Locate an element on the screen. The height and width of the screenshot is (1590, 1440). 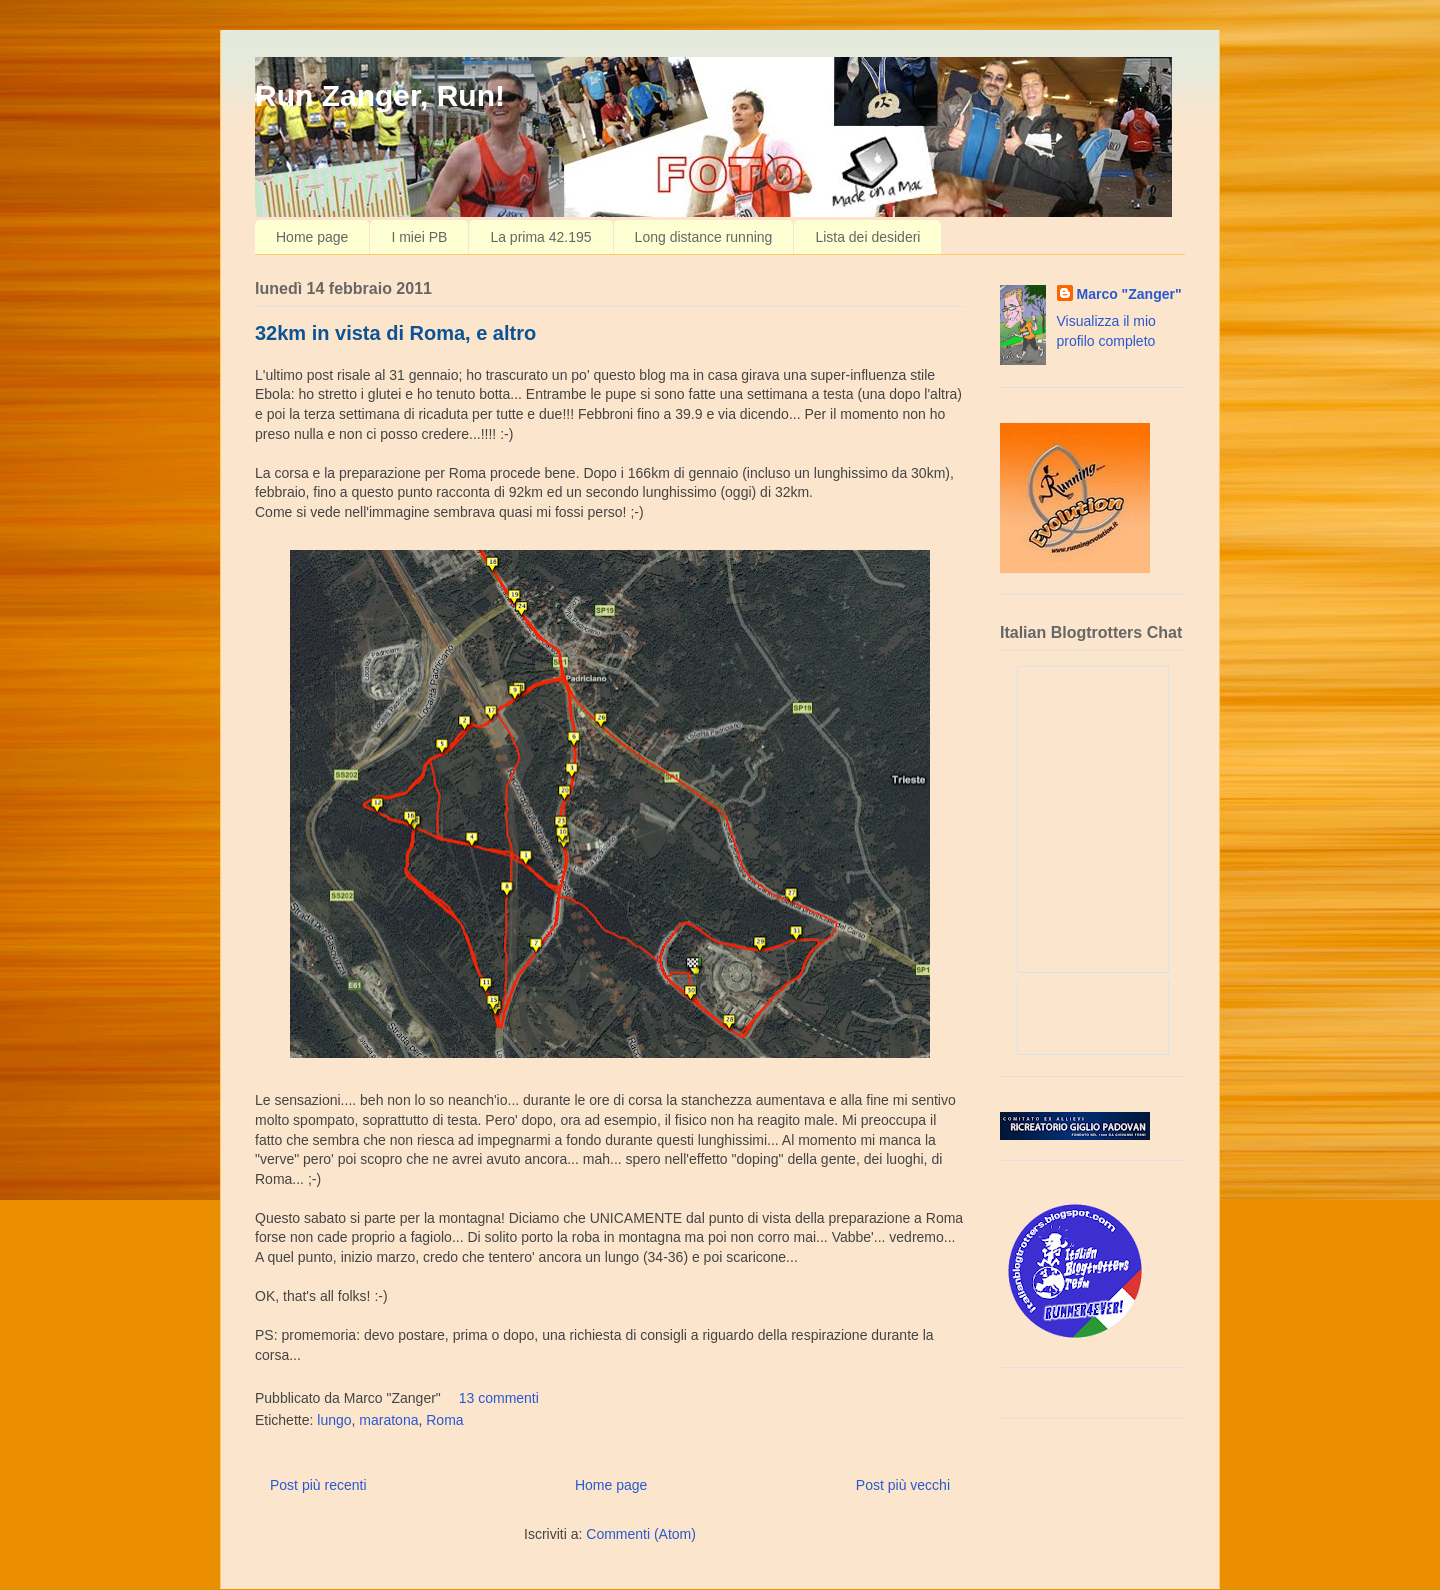
Long distance running is located at coordinates (704, 237).